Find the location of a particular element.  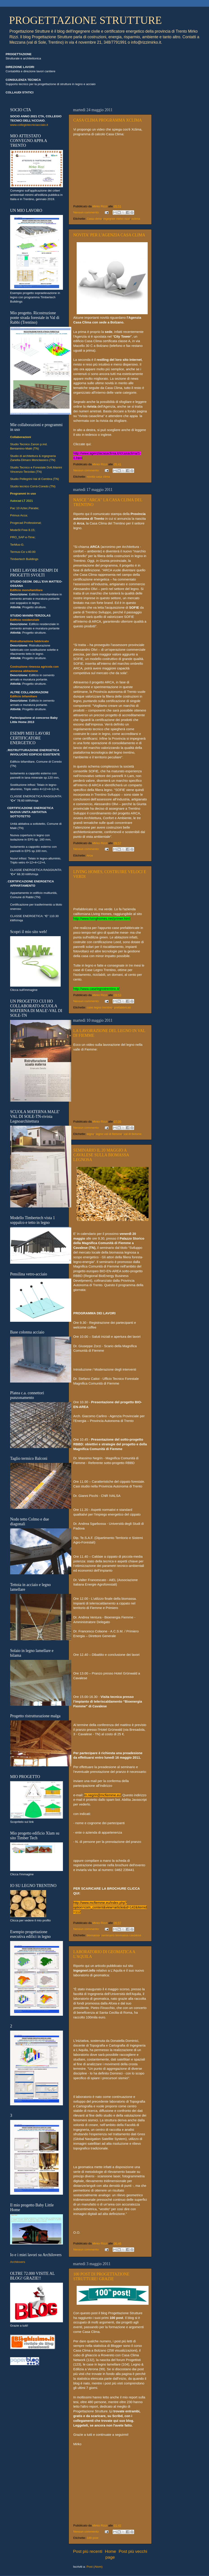

case legno trentino is located at coordinates (99, 1007).